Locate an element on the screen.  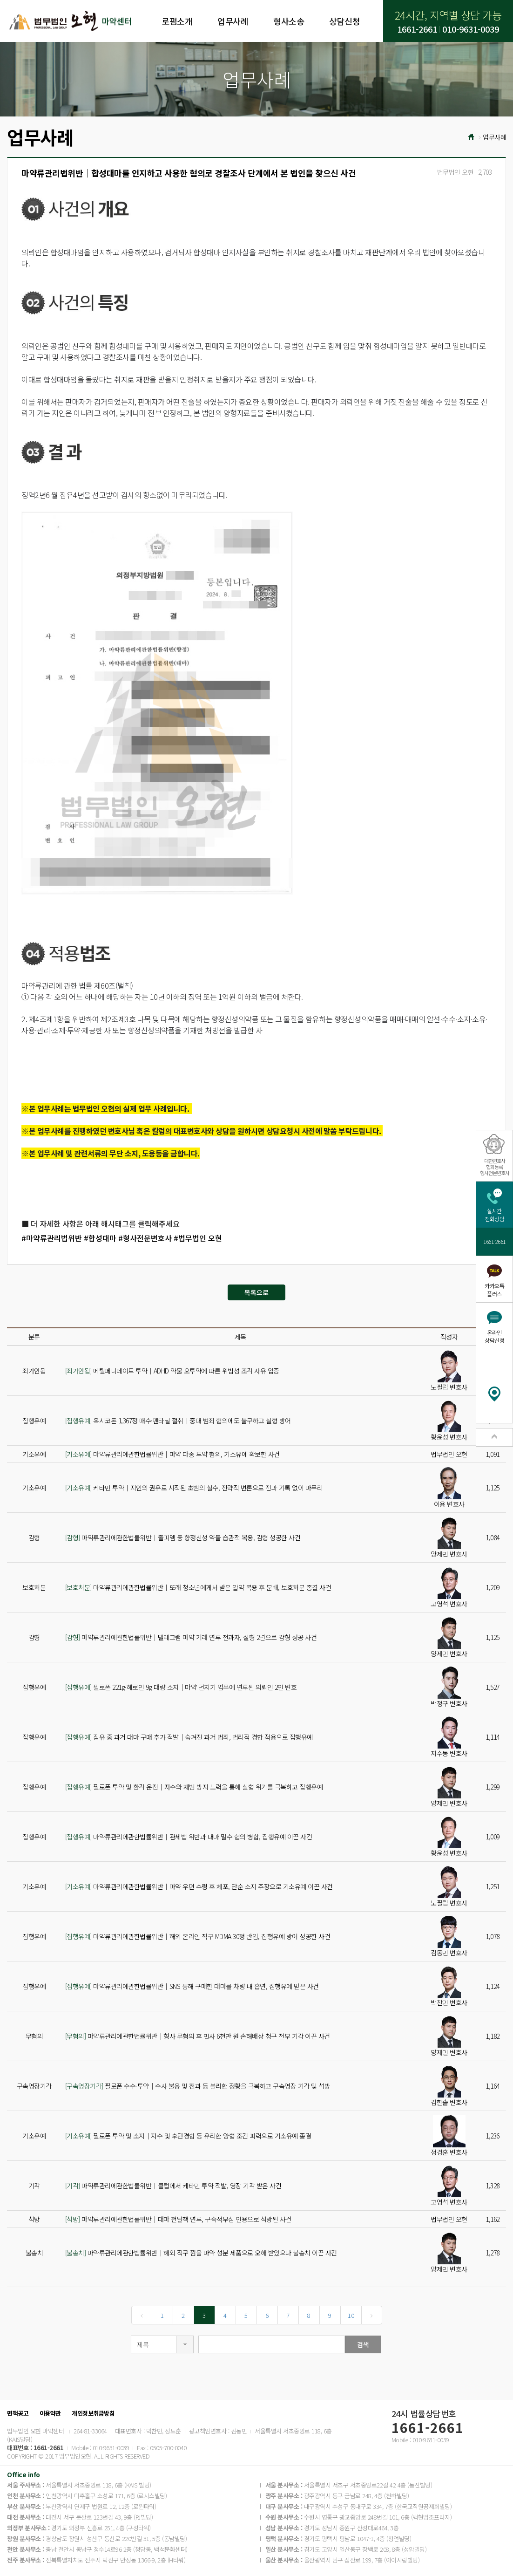
목록으로 is located at coordinates (256, 1292).